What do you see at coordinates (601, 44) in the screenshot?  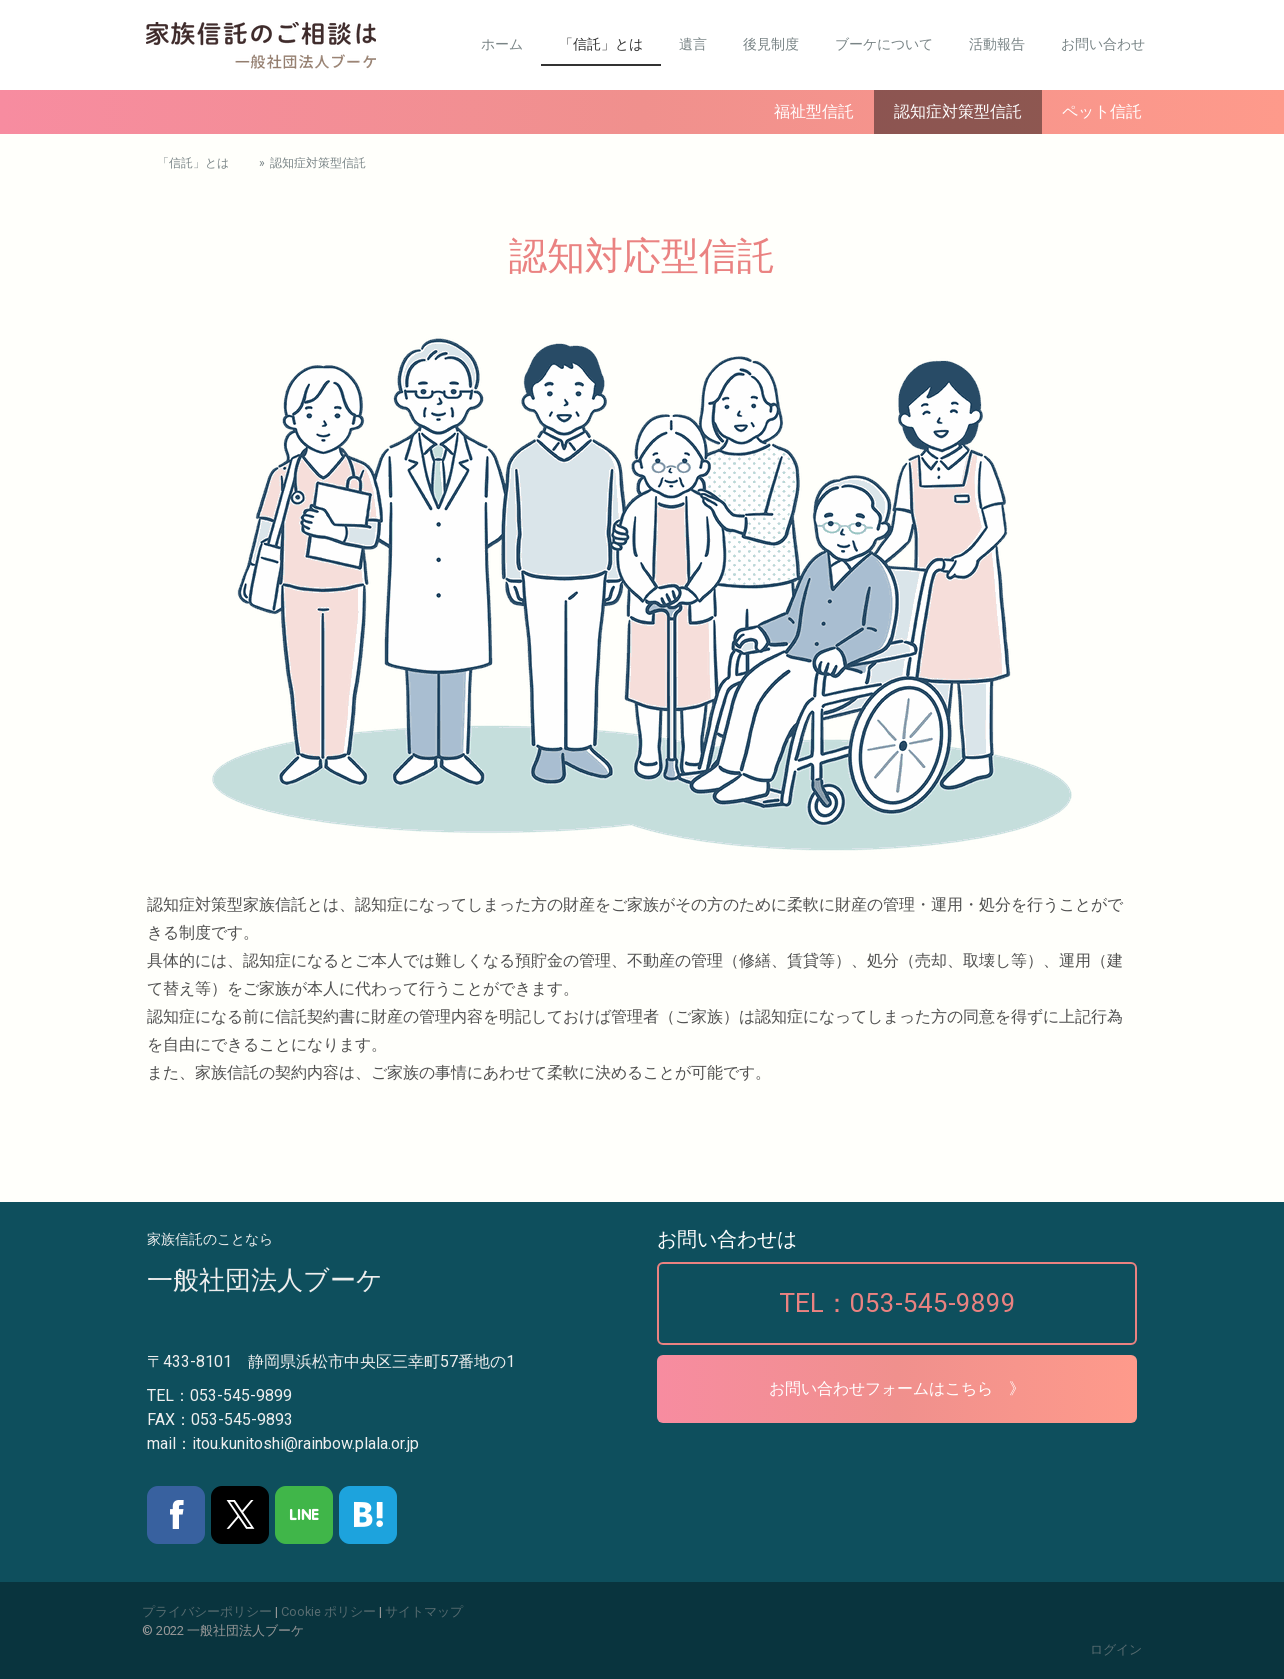 I see `「信託」とは` at bounding box center [601, 44].